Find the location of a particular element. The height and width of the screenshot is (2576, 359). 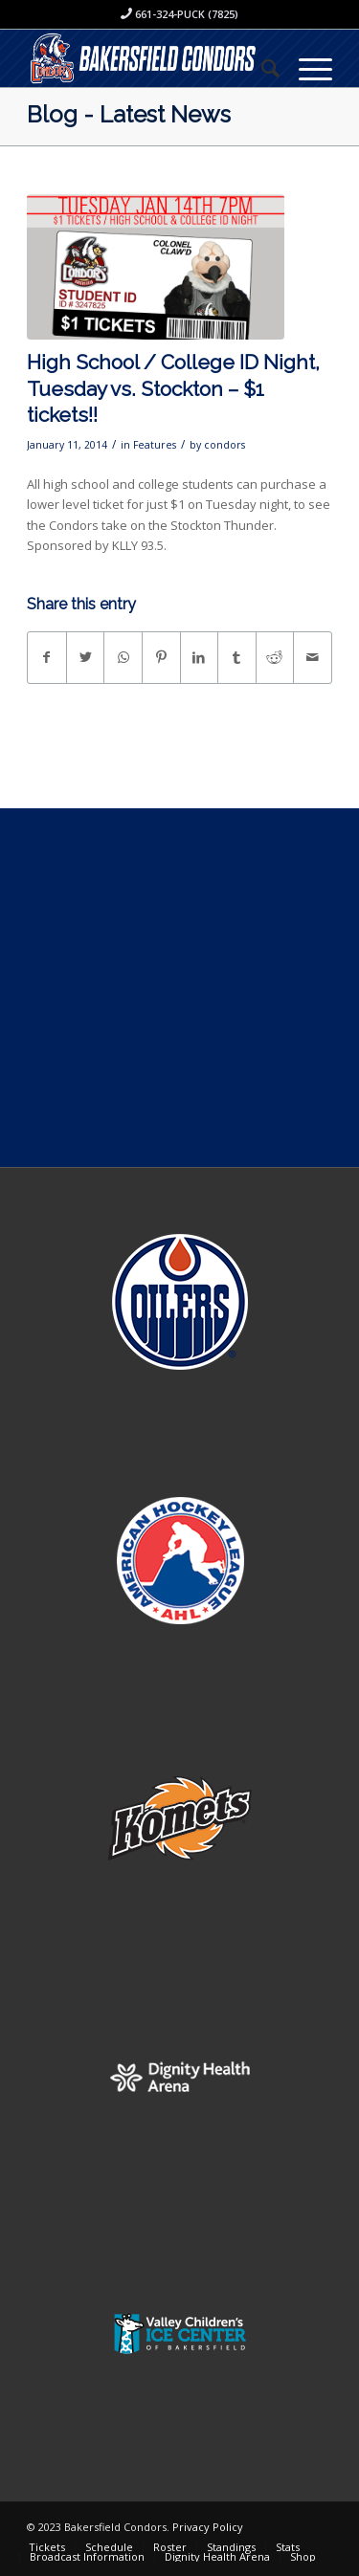

[Share on Facebook] is located at coordinates (47, 657).